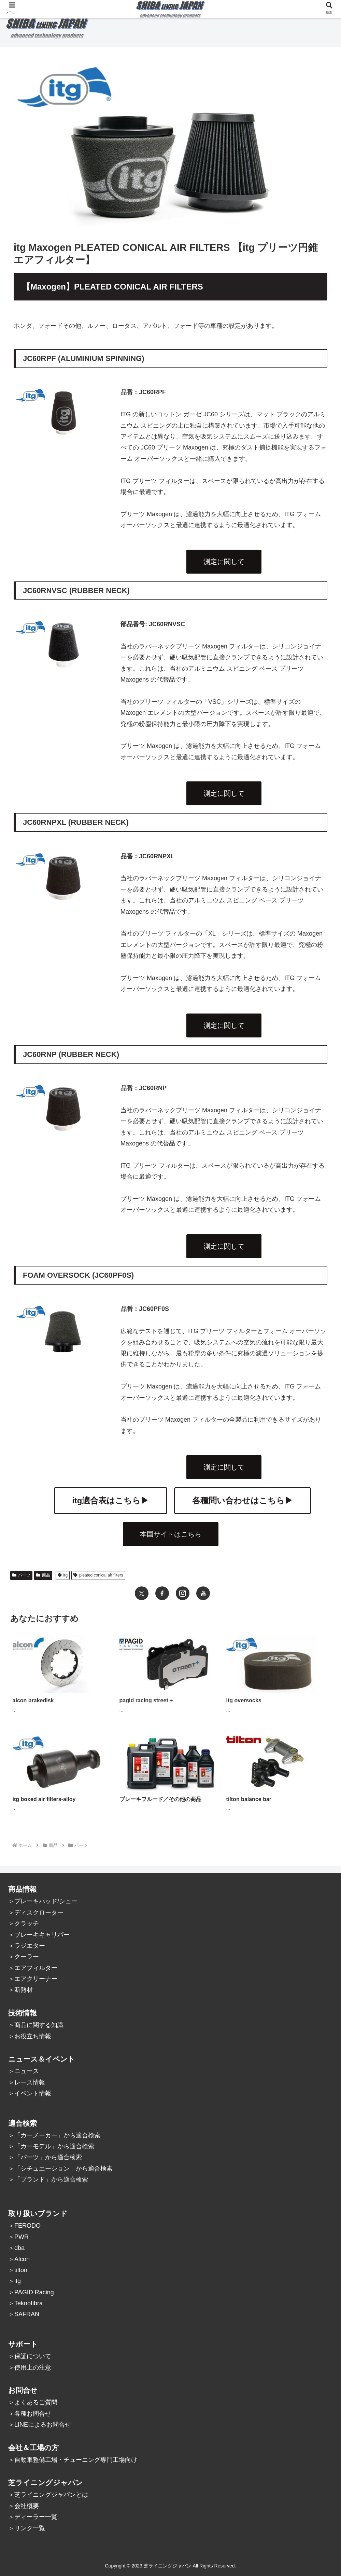  I want to click on ＞SAFRAN, so click(23, 2314).